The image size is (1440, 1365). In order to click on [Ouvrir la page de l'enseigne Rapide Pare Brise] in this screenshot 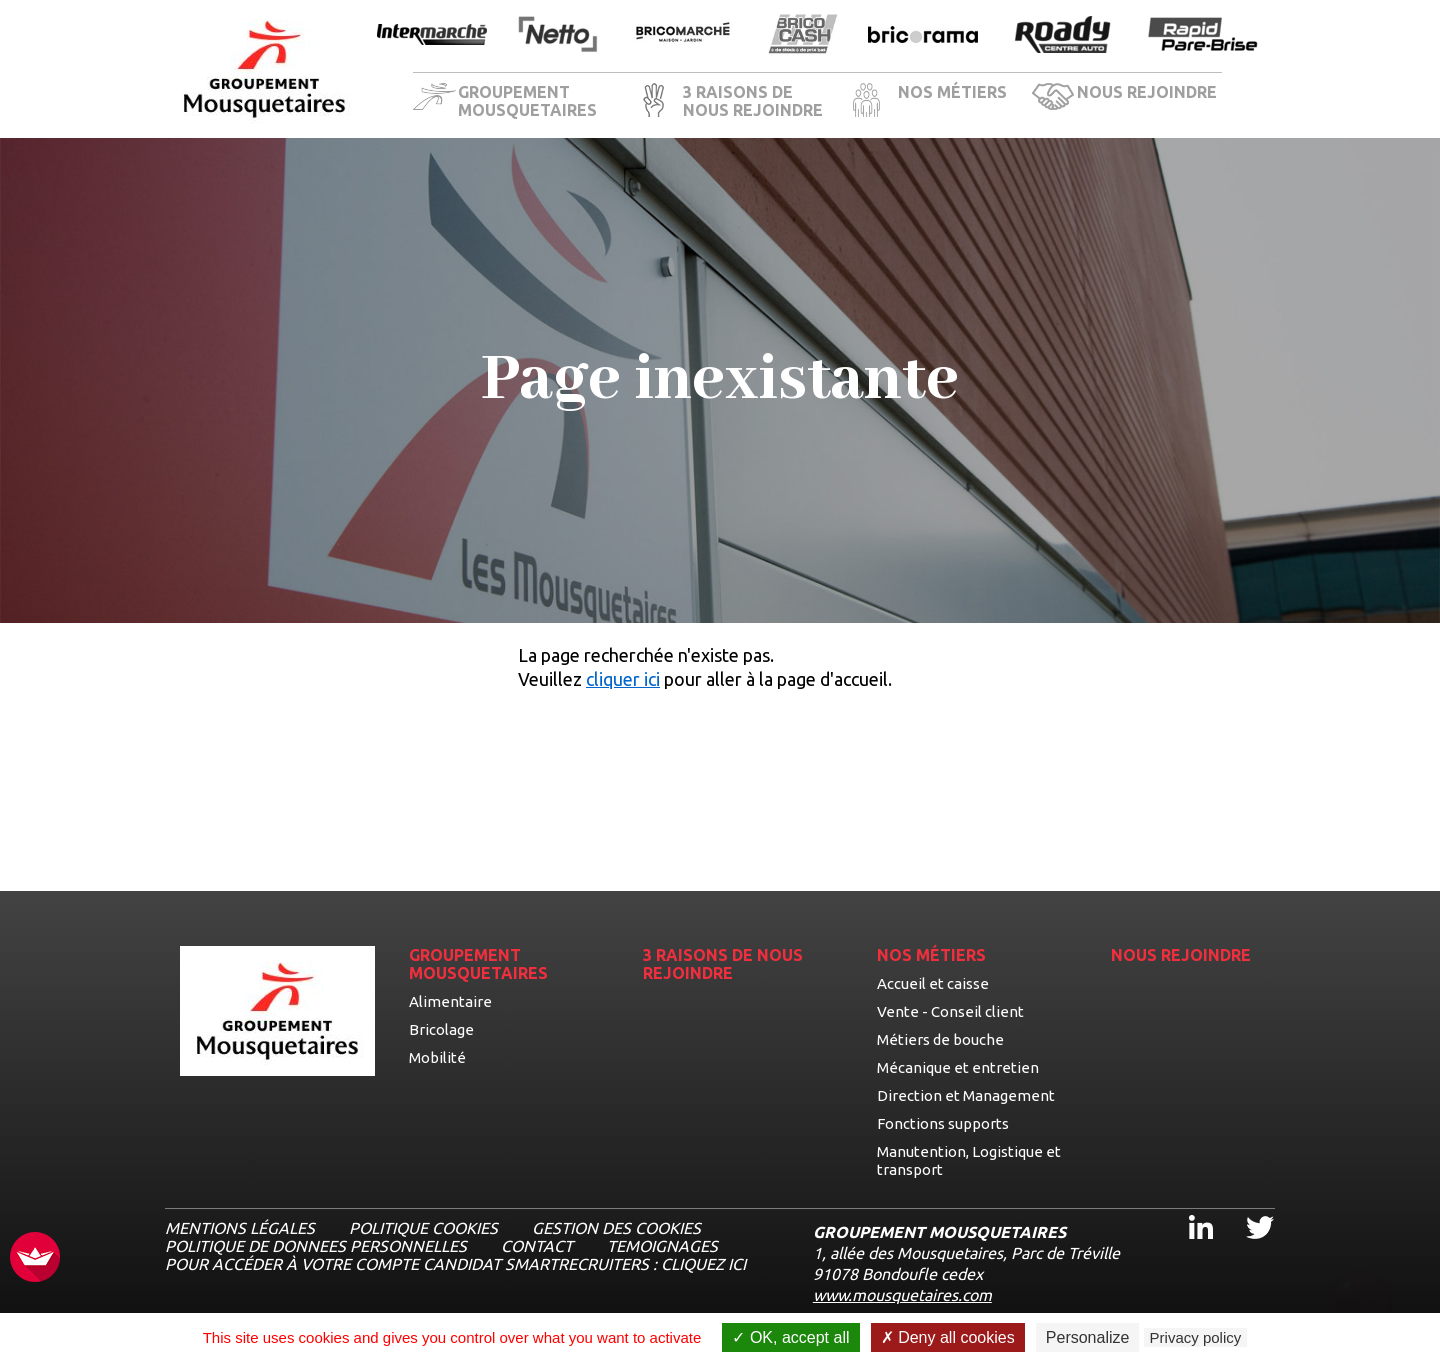, I will do `click(1203, 35)`.